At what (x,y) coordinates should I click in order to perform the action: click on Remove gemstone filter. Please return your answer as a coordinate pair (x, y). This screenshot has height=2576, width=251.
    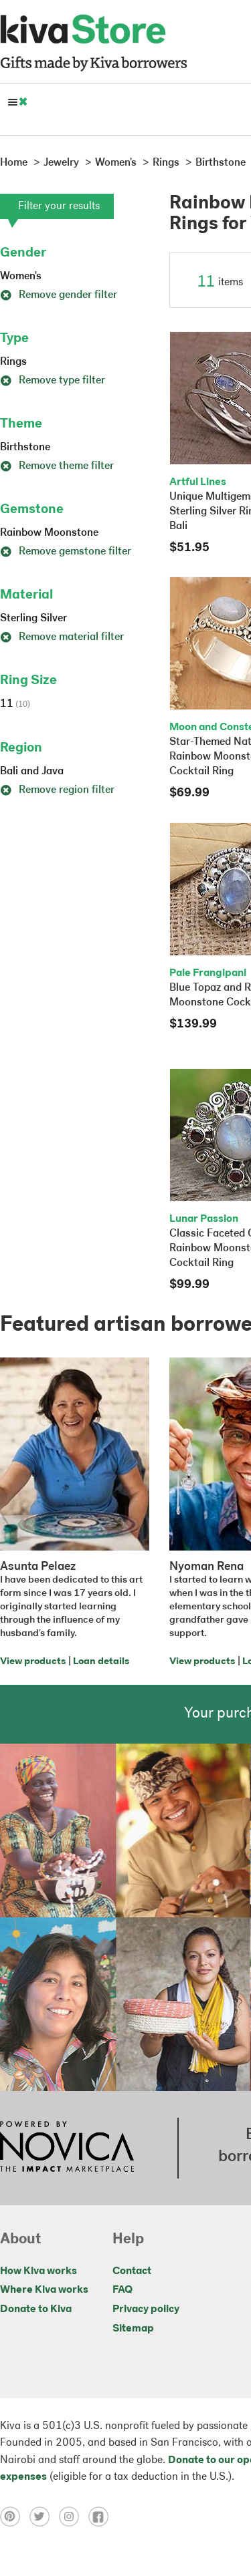
    Looking at the image, I should click on (65, 551).